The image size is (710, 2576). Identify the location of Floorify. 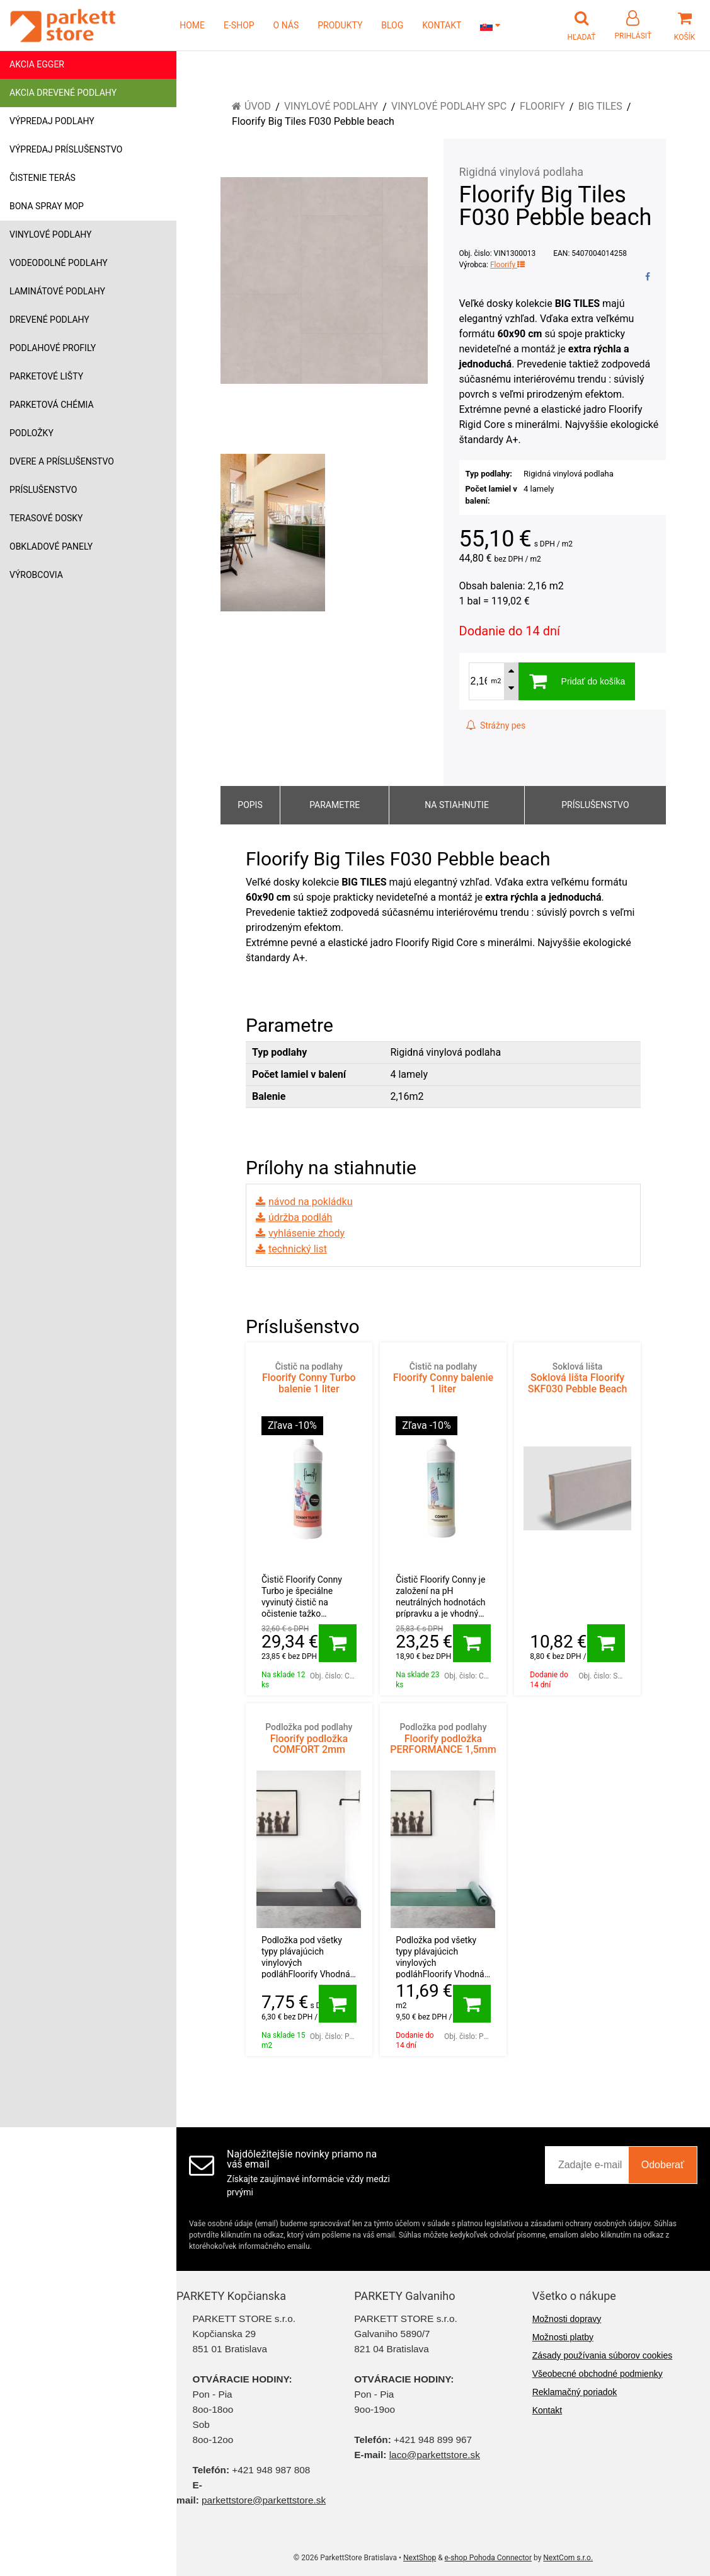
(507, 264).